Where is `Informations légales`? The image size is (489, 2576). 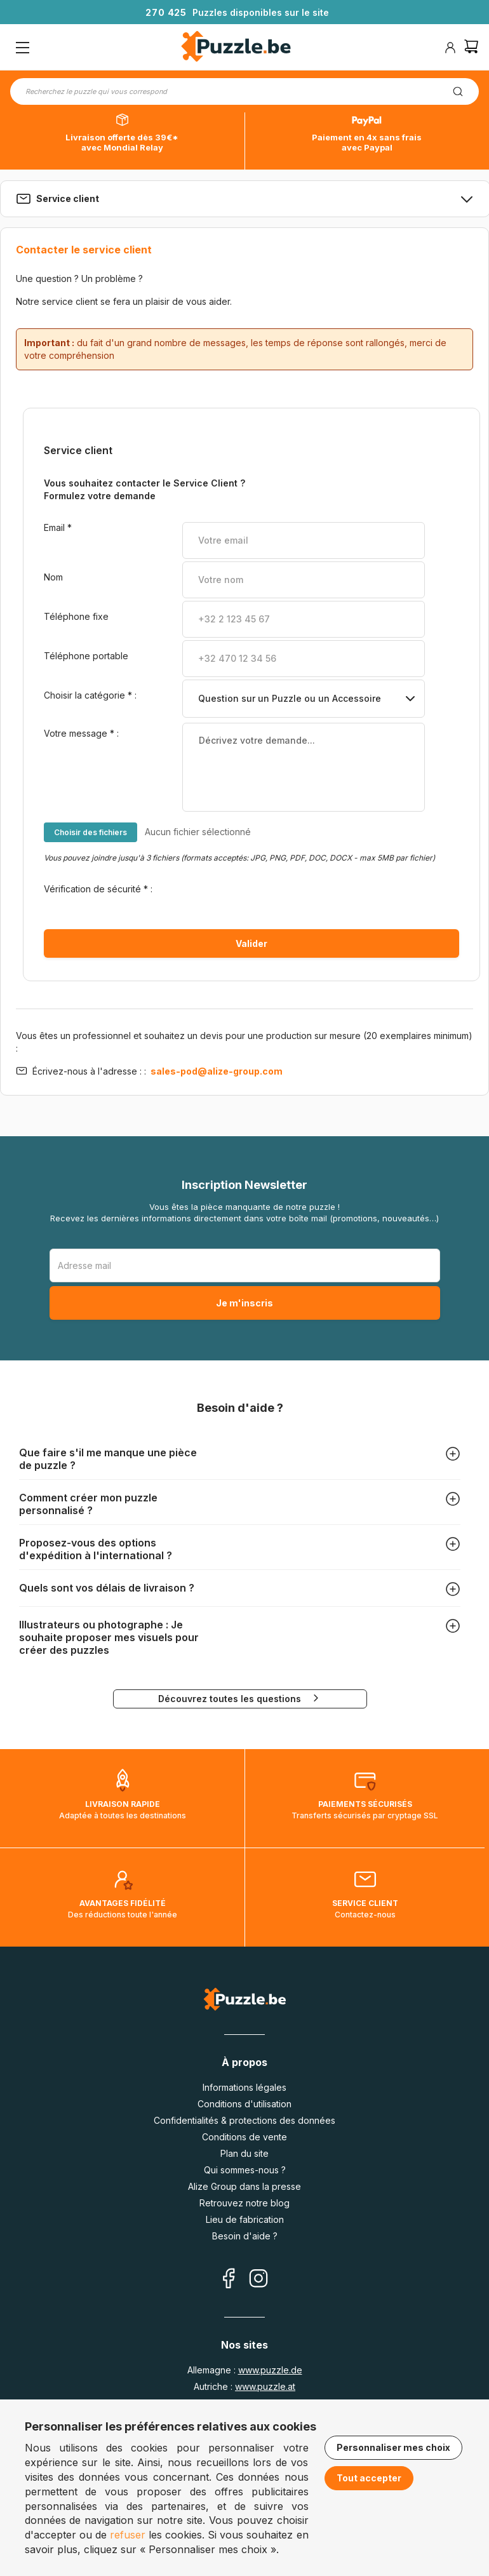 Informations légales is located at coordinates (244, 2087).